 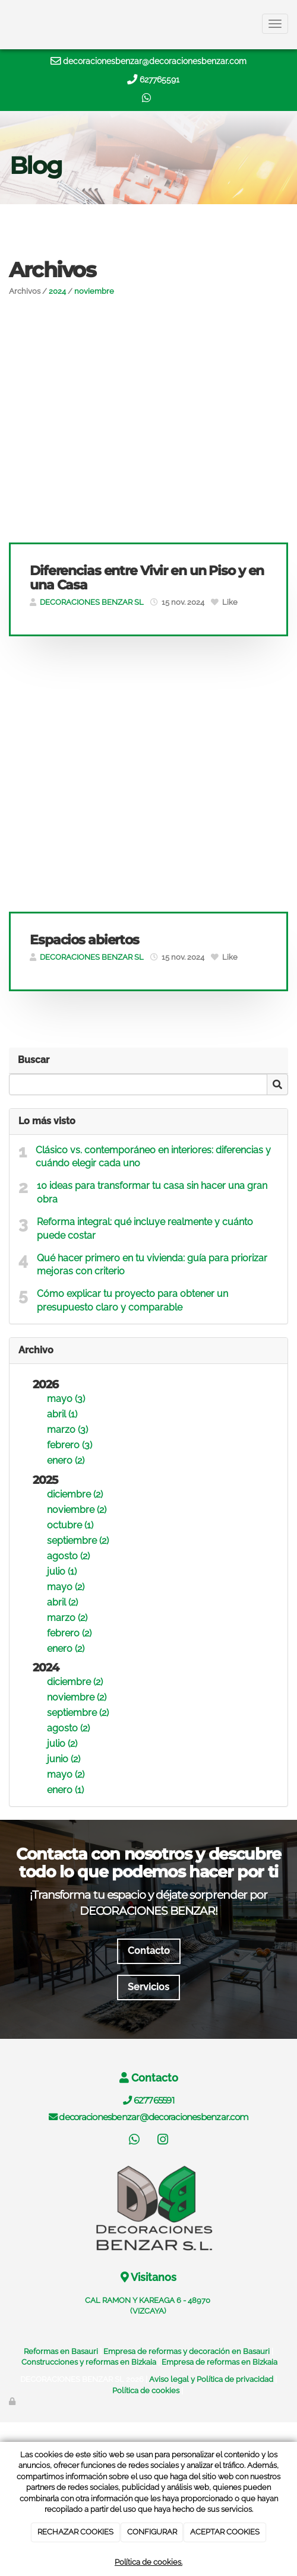 I want to click on Construcciones y reformas en Bizkaia, so click(x=88, y=2362).